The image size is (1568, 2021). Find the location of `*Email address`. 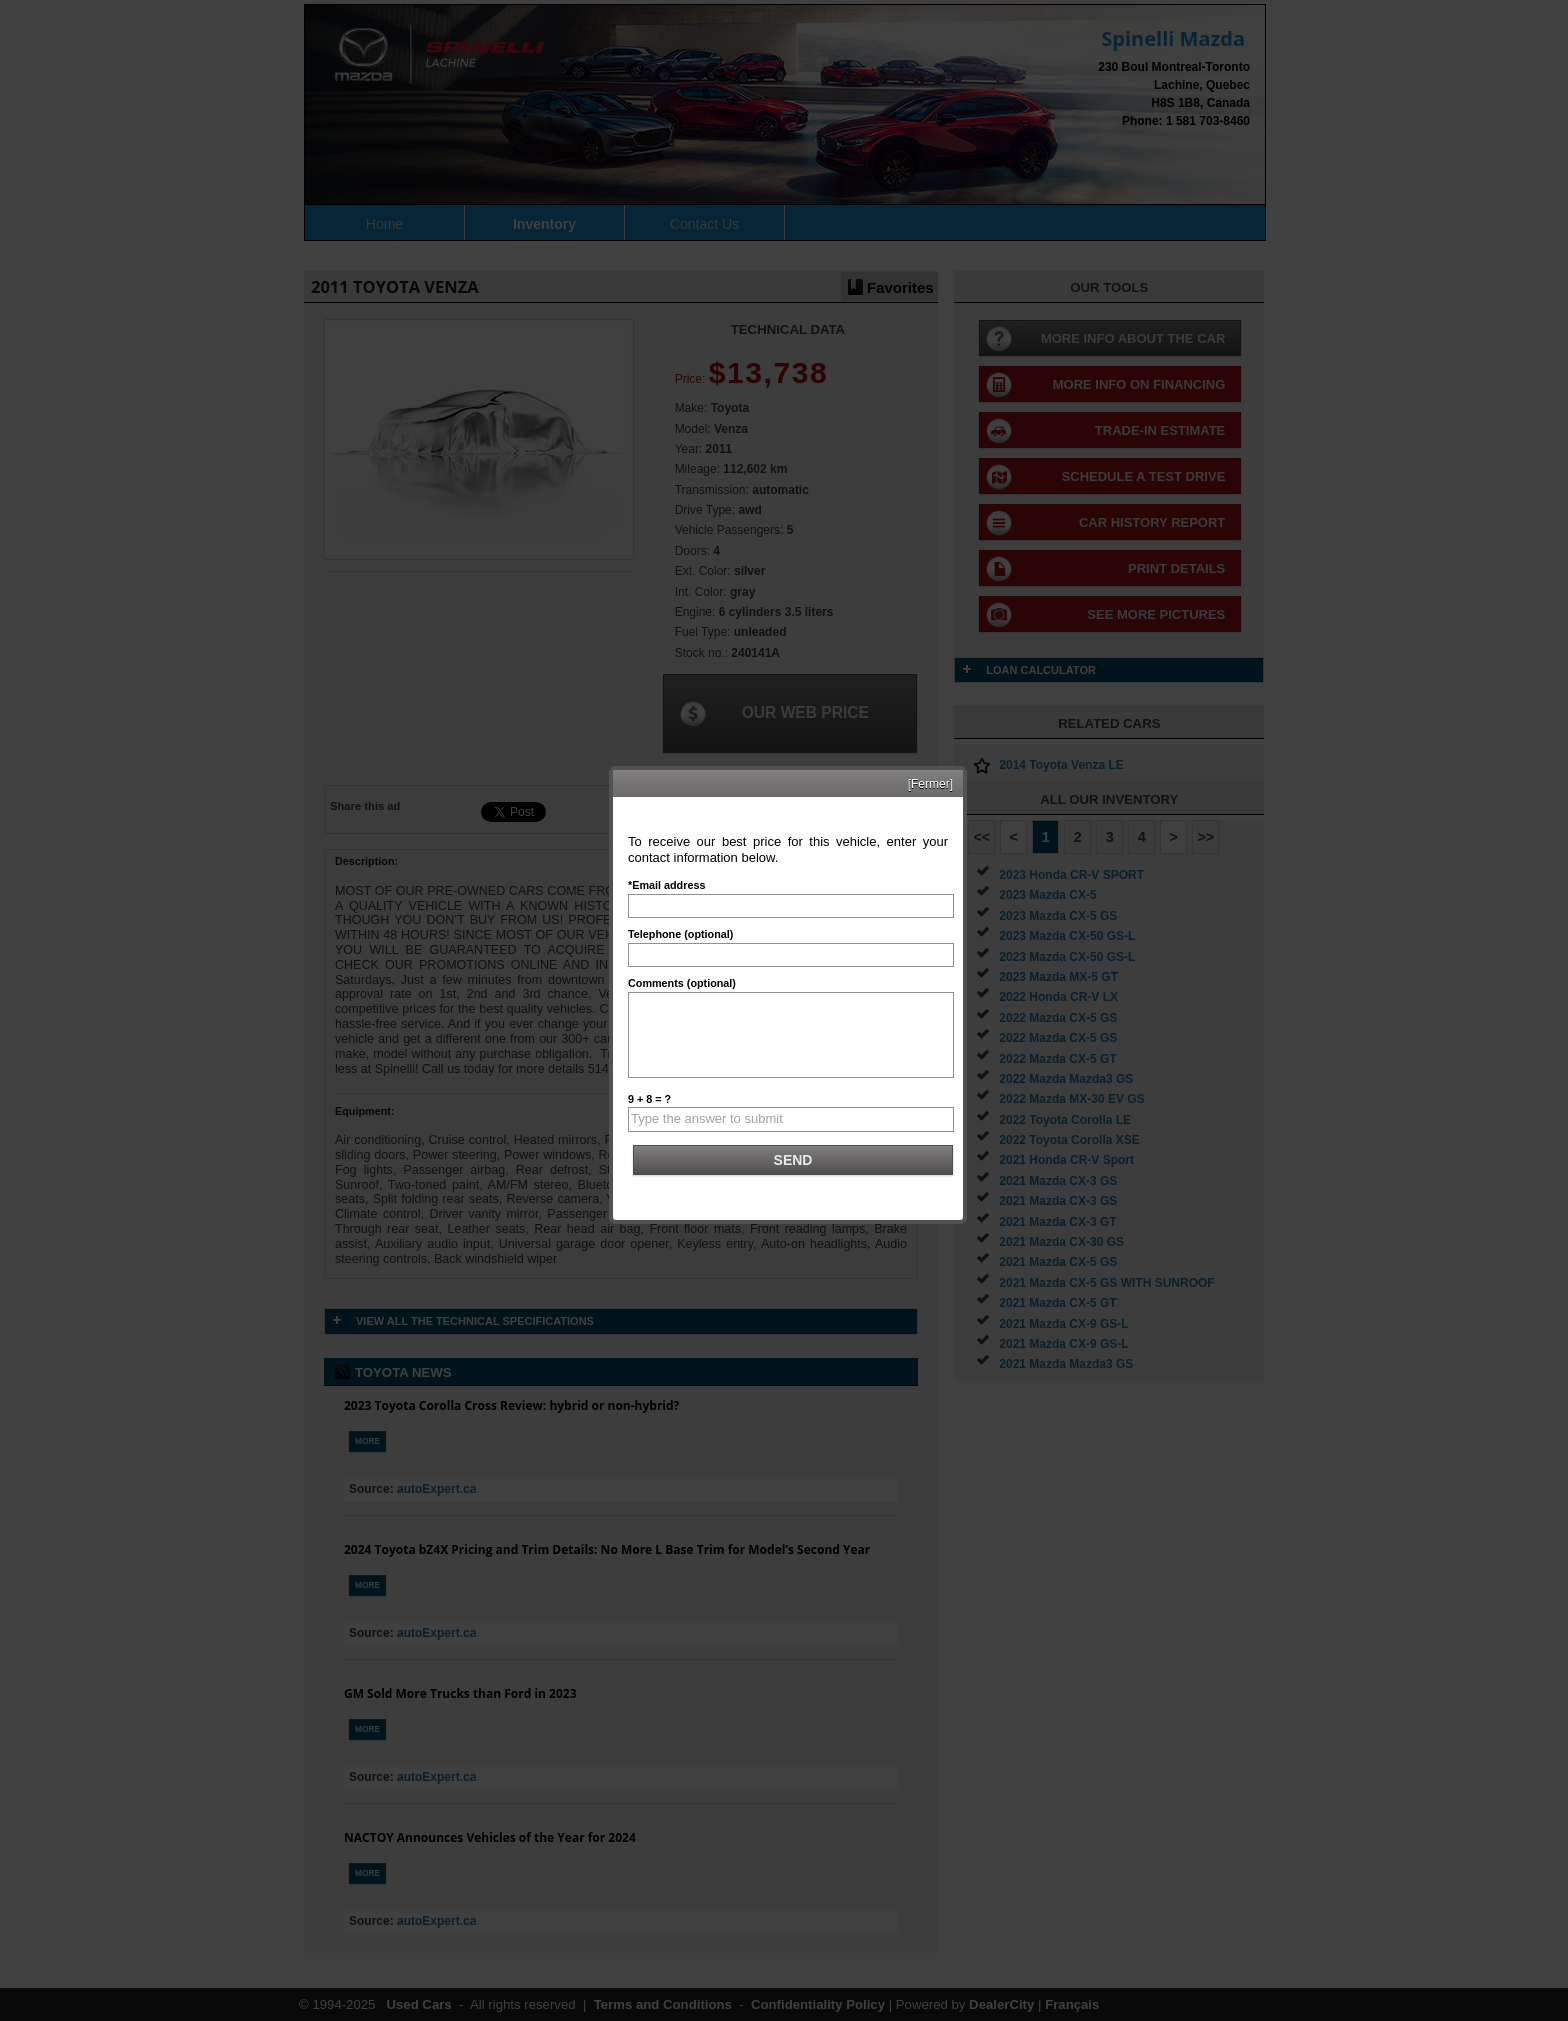

*Email address is located at coordinates (666, 885).